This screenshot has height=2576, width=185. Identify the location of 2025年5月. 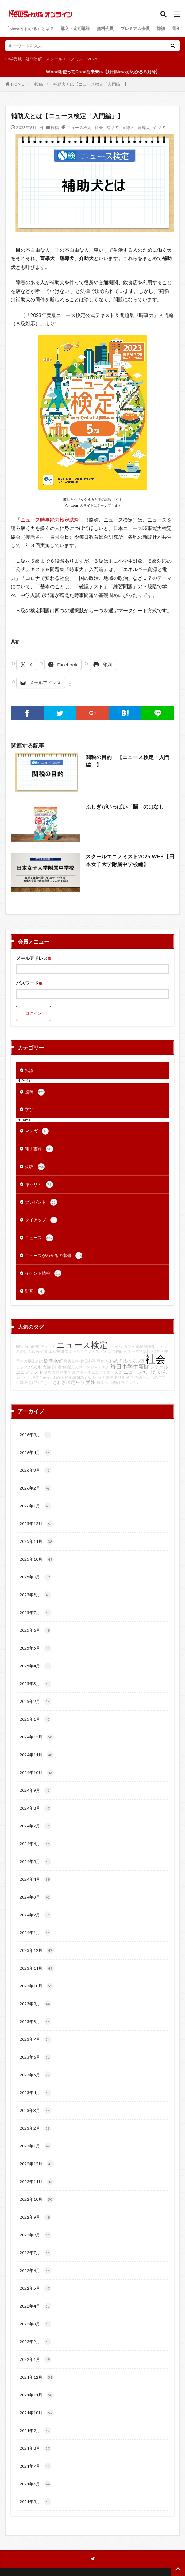
(35, 1648).